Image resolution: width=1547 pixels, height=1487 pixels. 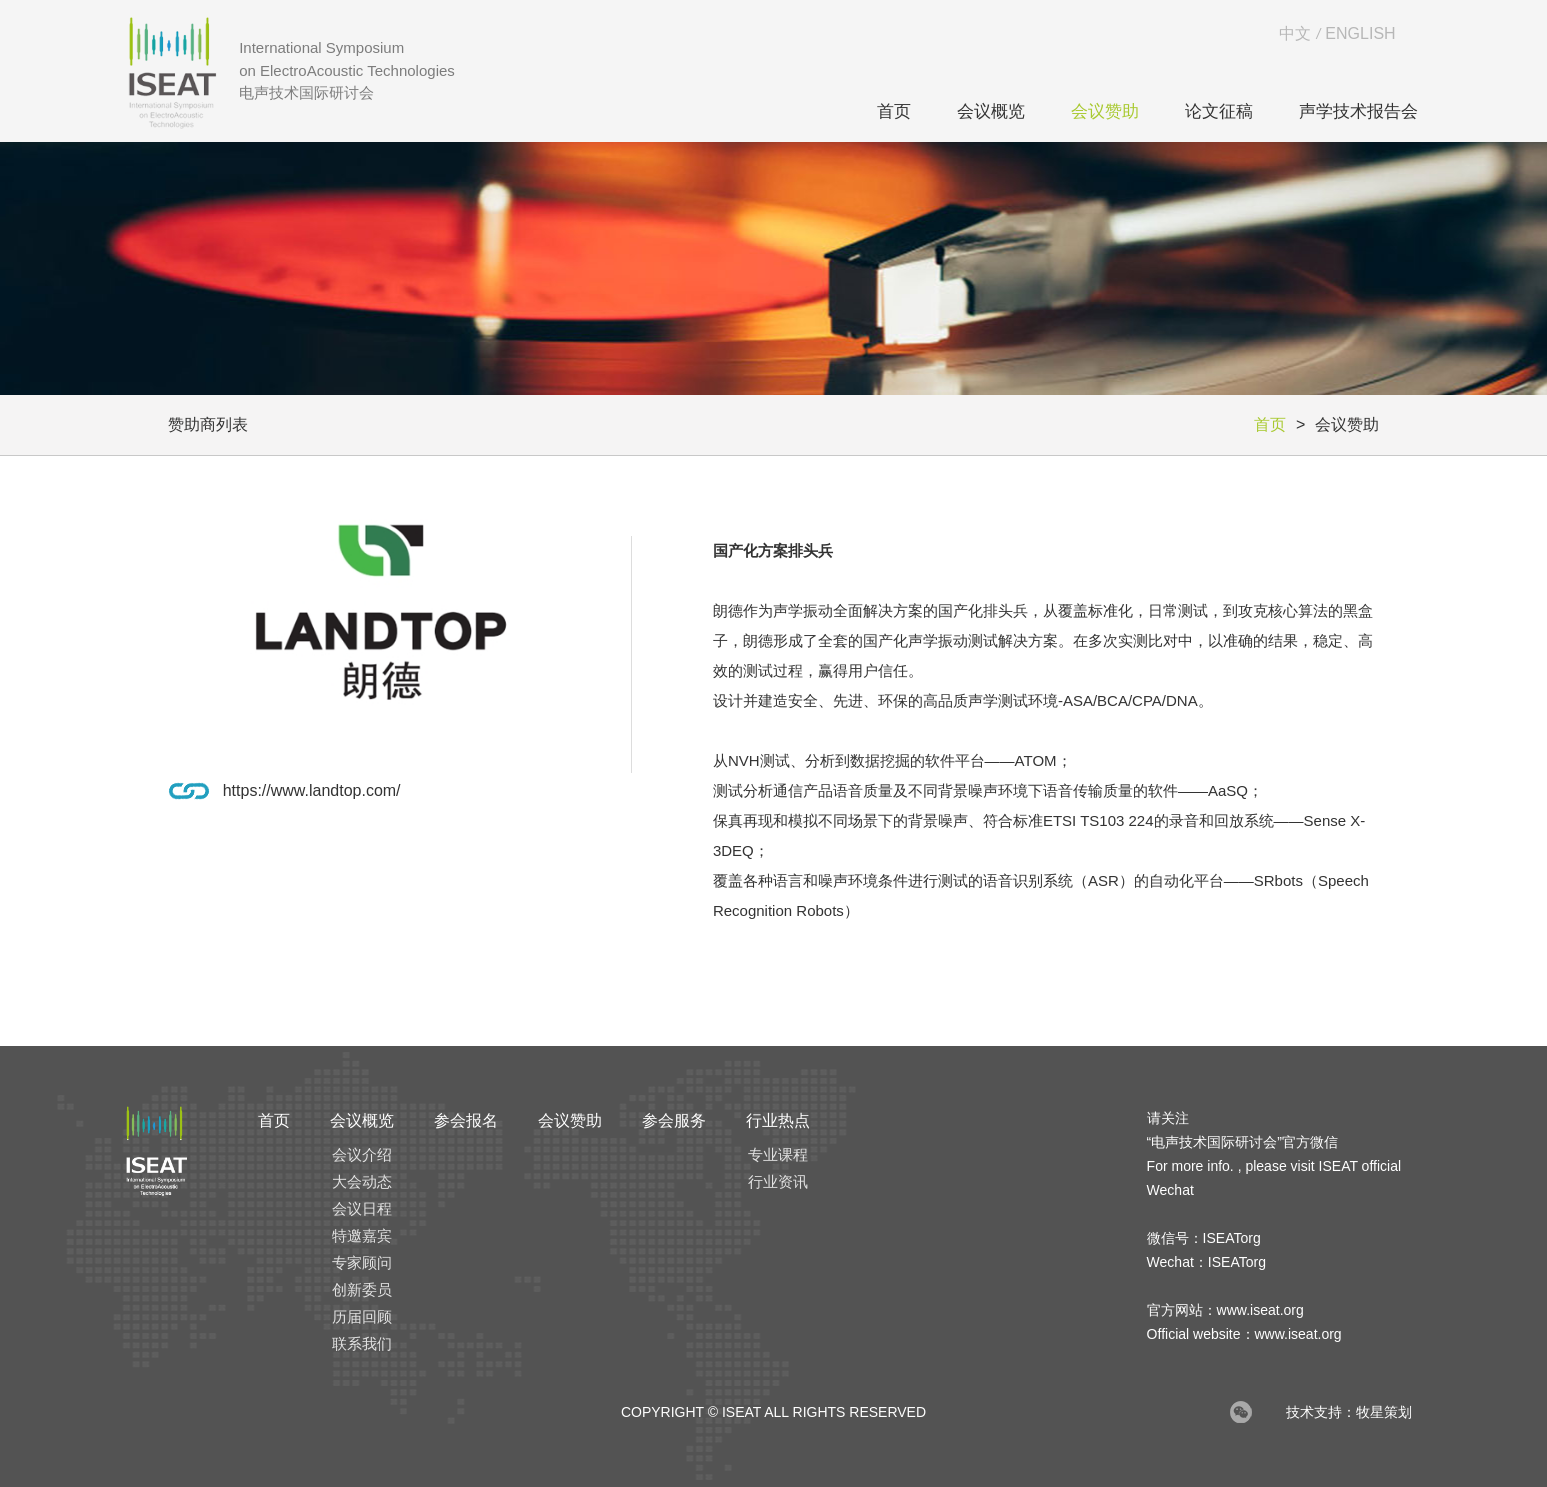 I want to click on 声学技术报告会, so click(x=1358, y=111).